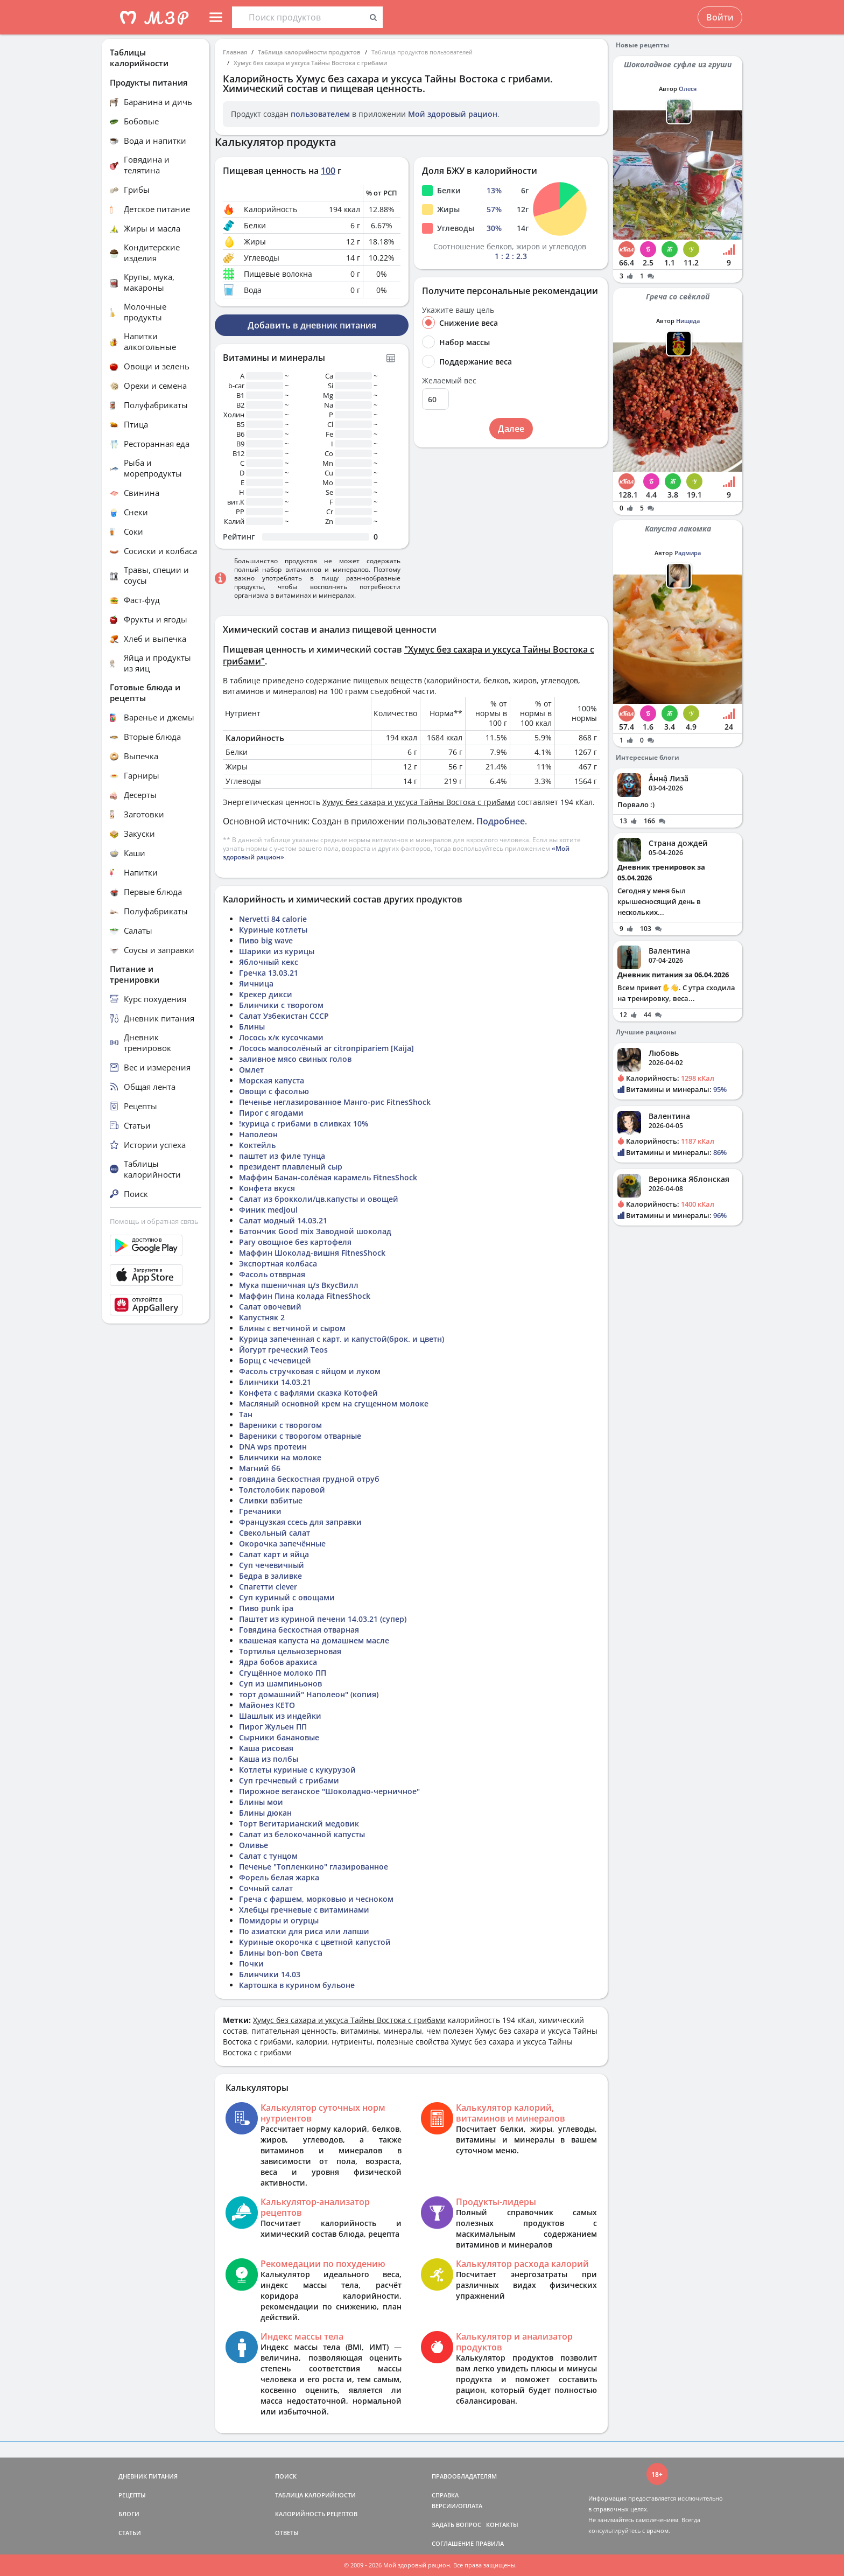 This screenshot has height=2576, width=844. I want to click on Куриные окорочка с цветной капустой, so click(315, 1942).